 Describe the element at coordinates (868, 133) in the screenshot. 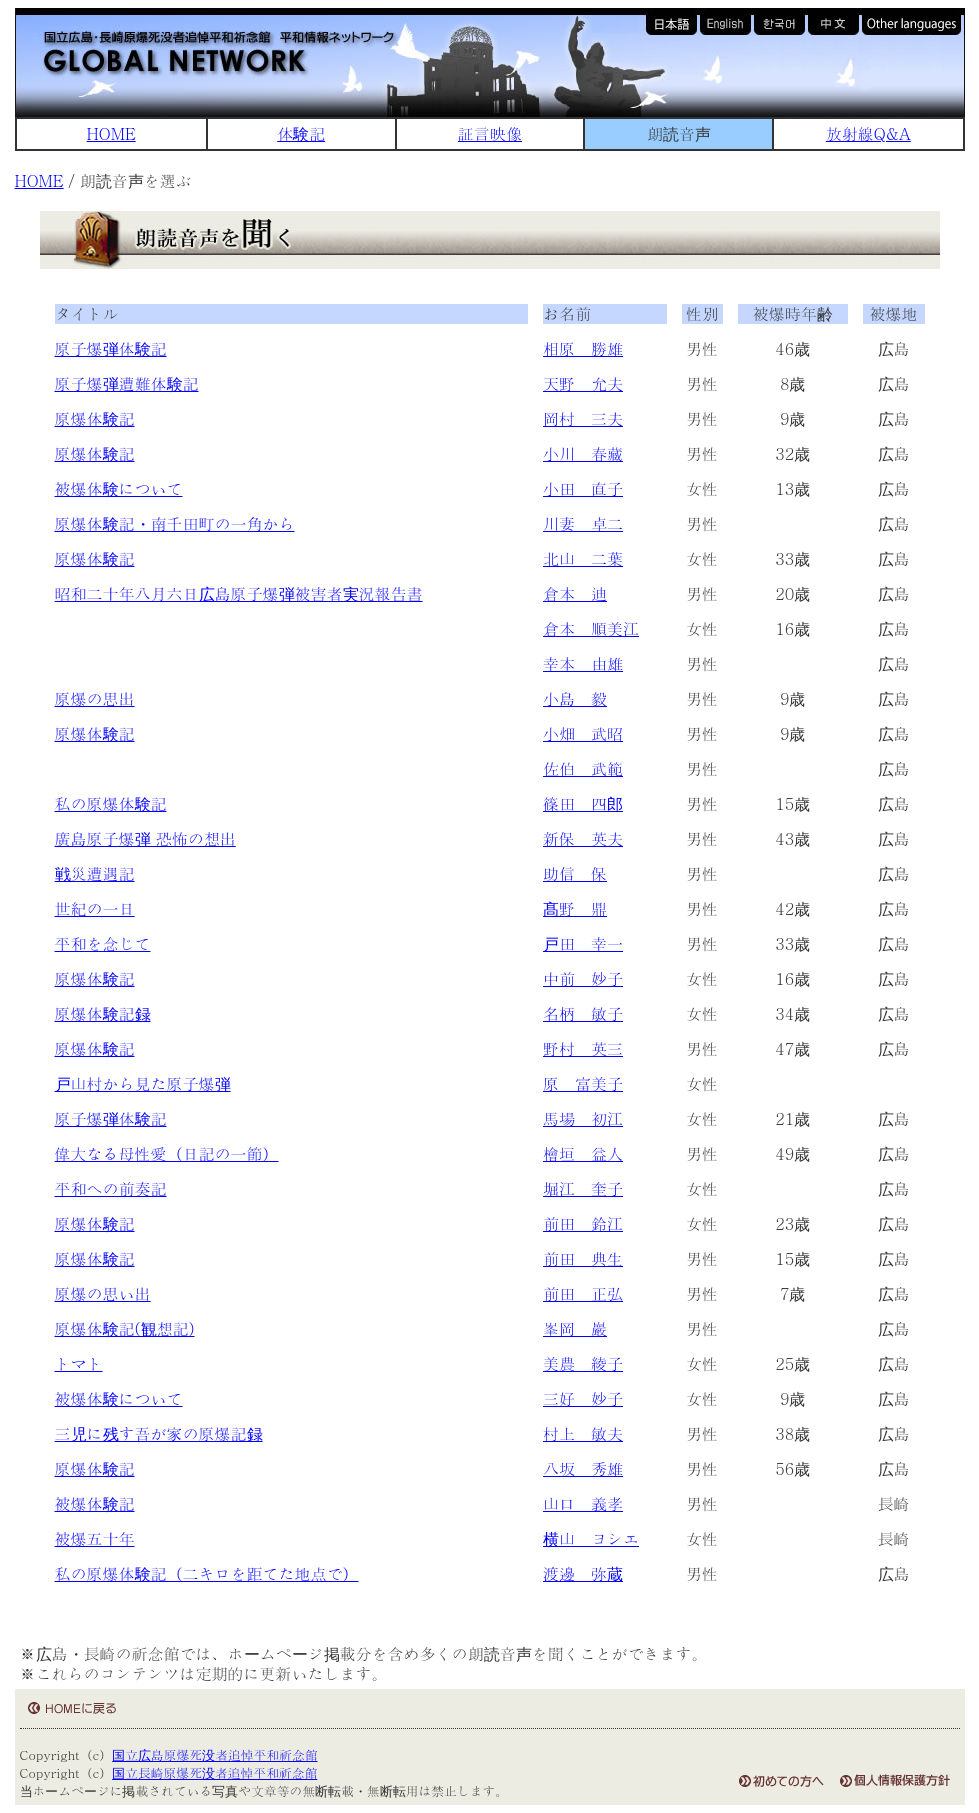

I see `放射線Q&A` at that location.